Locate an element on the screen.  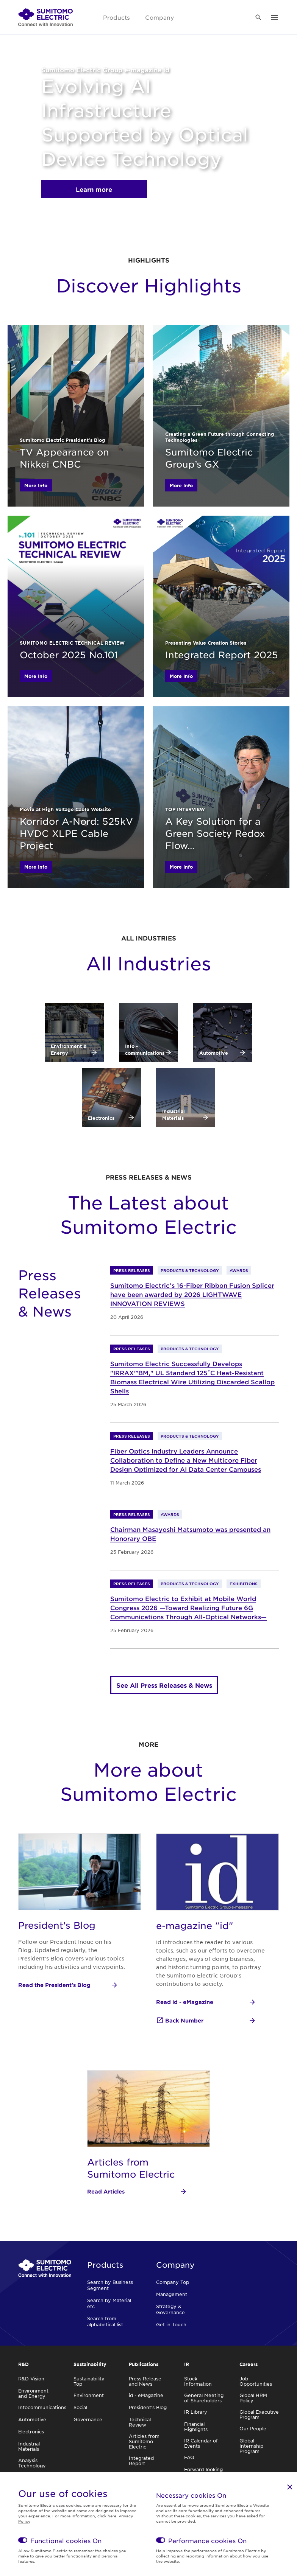
Job Opportunities [link] is located at coordinates (255, 2381).